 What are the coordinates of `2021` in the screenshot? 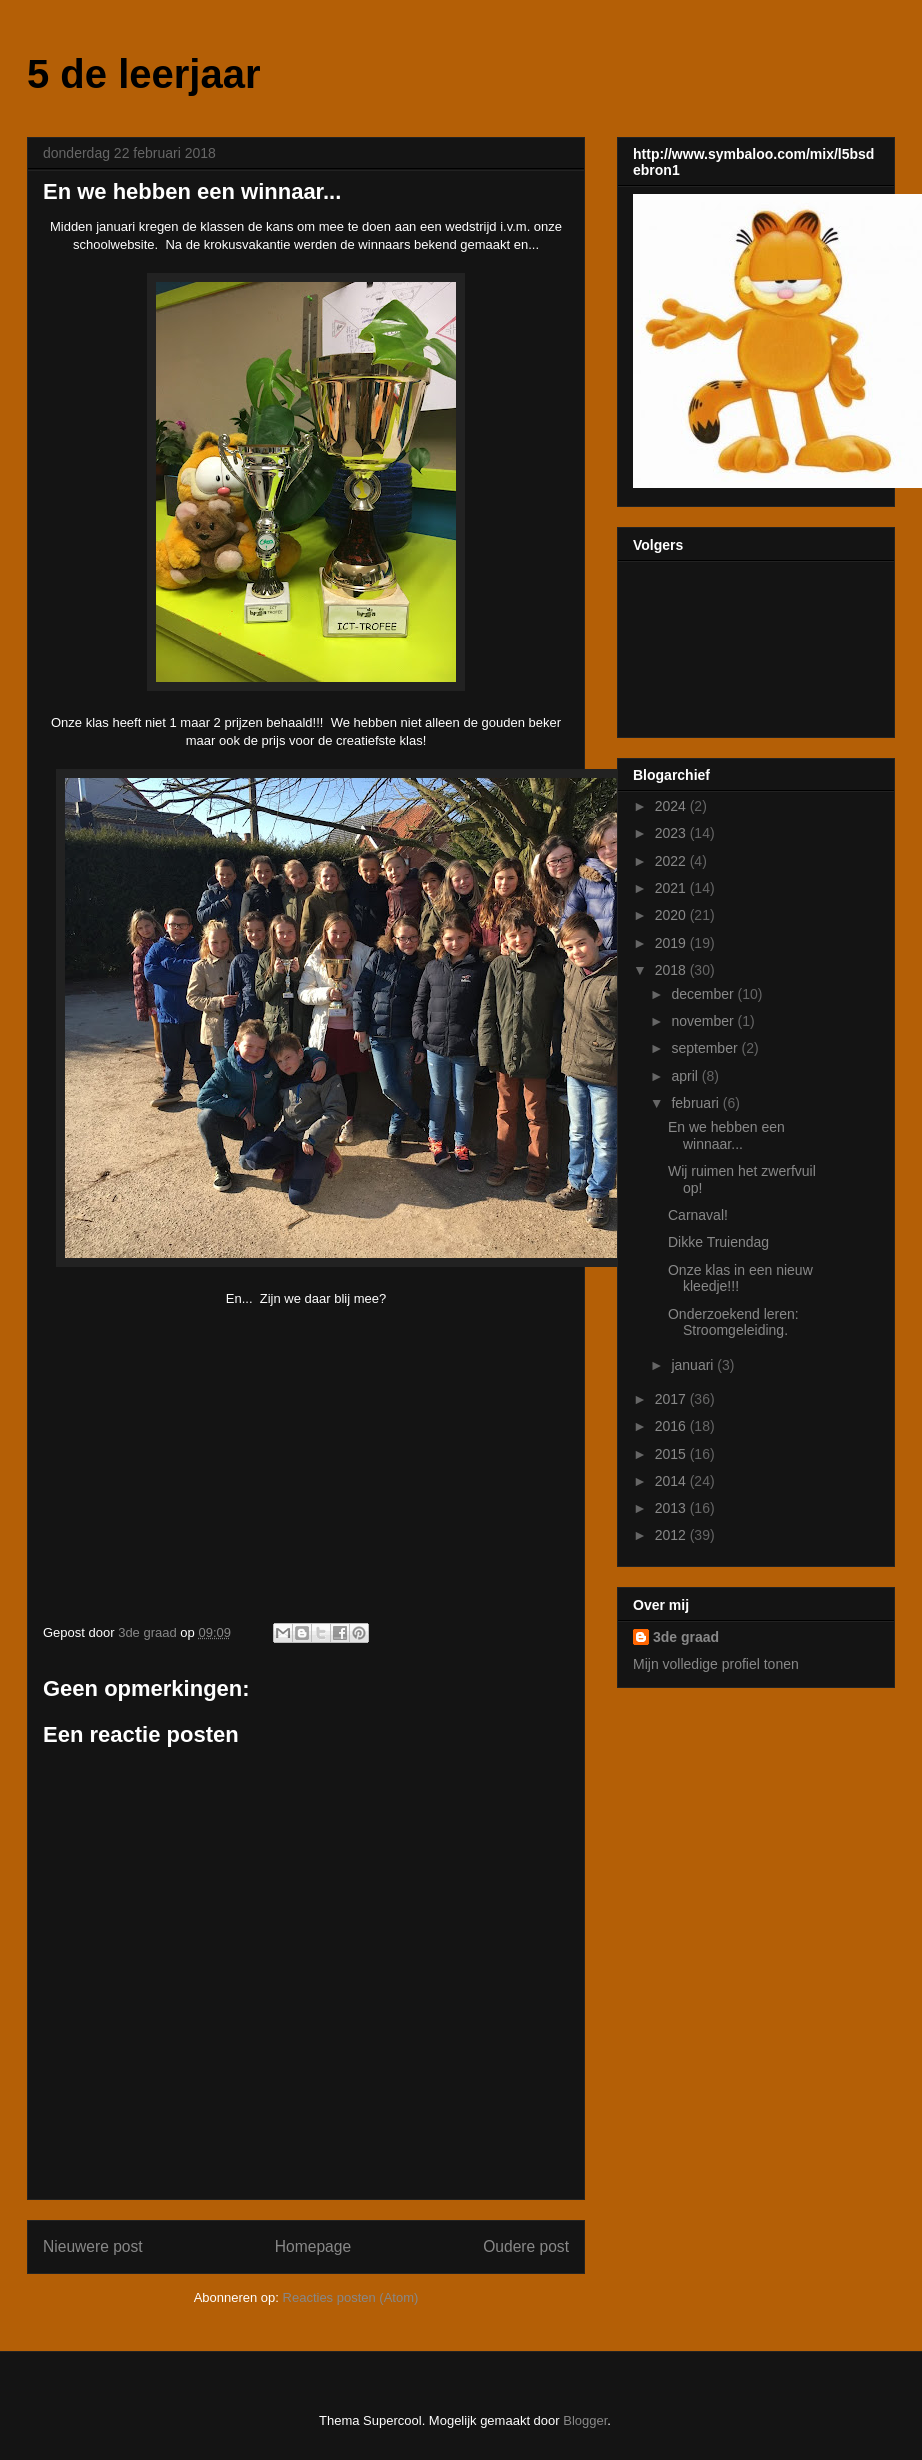 It's located at (672, 888).